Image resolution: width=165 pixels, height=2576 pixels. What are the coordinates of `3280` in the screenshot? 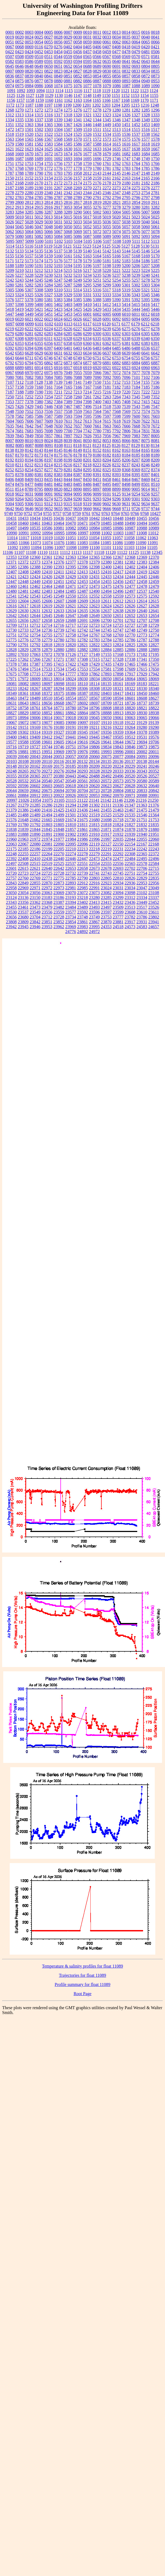 It's located at (136, 207).